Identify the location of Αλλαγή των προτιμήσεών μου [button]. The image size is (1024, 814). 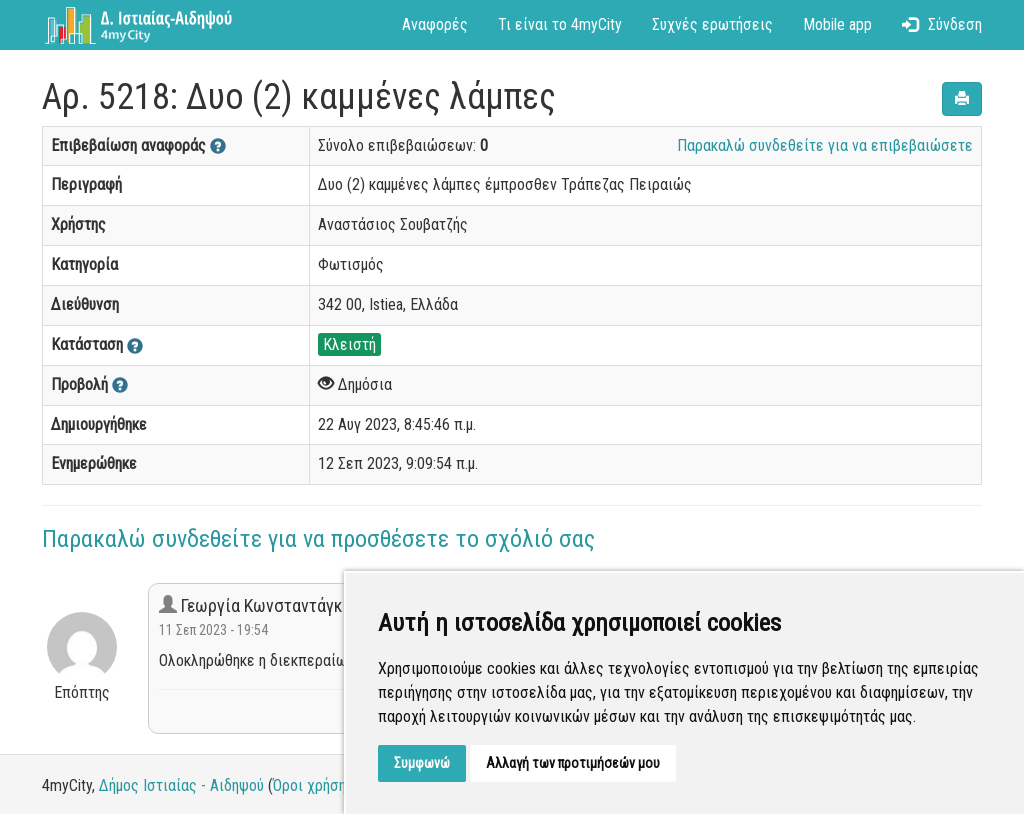
(573, 763).